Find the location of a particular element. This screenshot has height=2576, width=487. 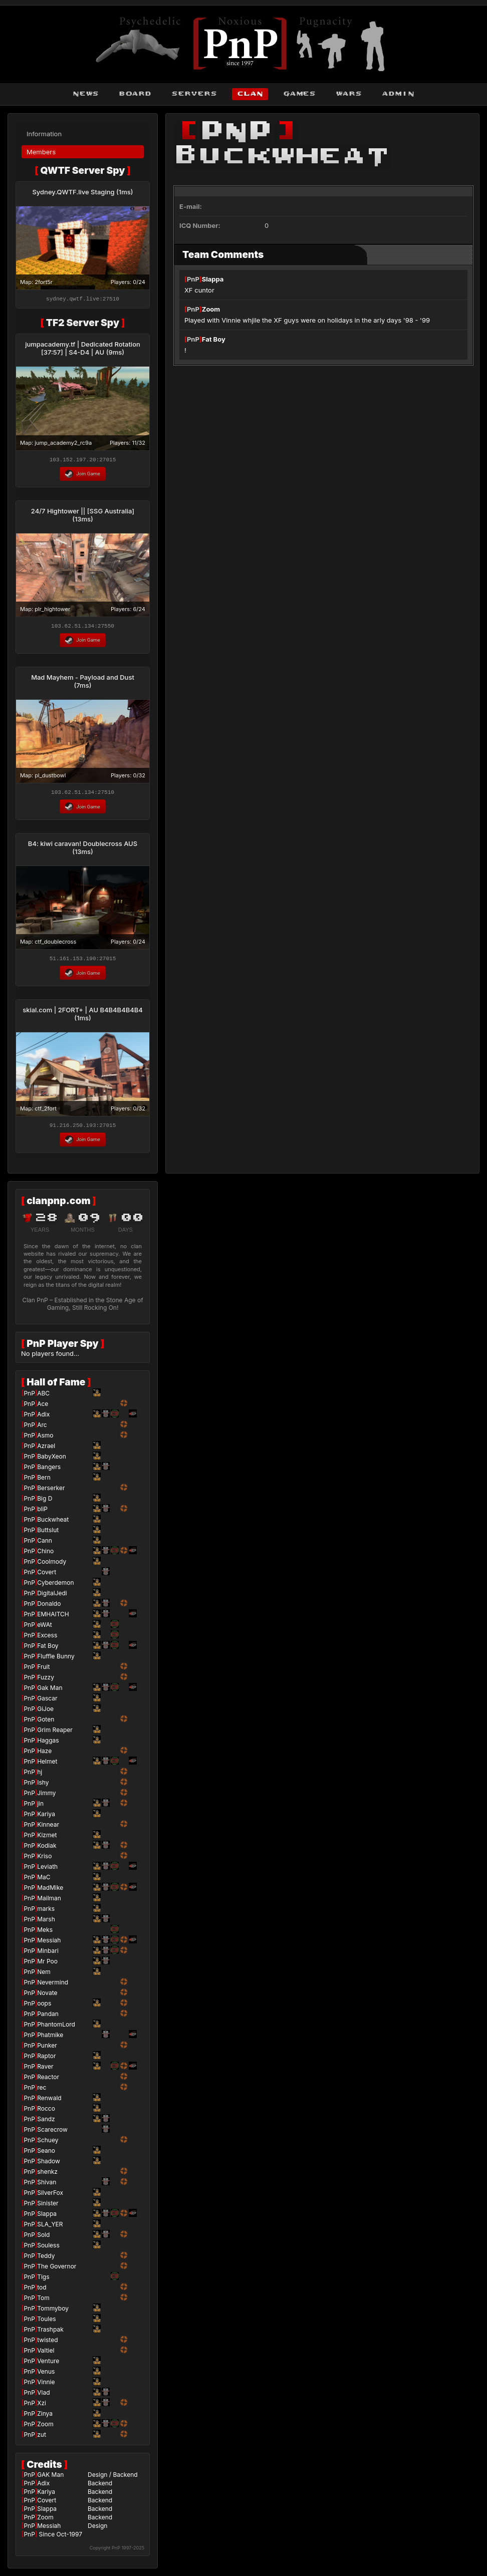

Vinnie is located at coordinates (46, 2386).